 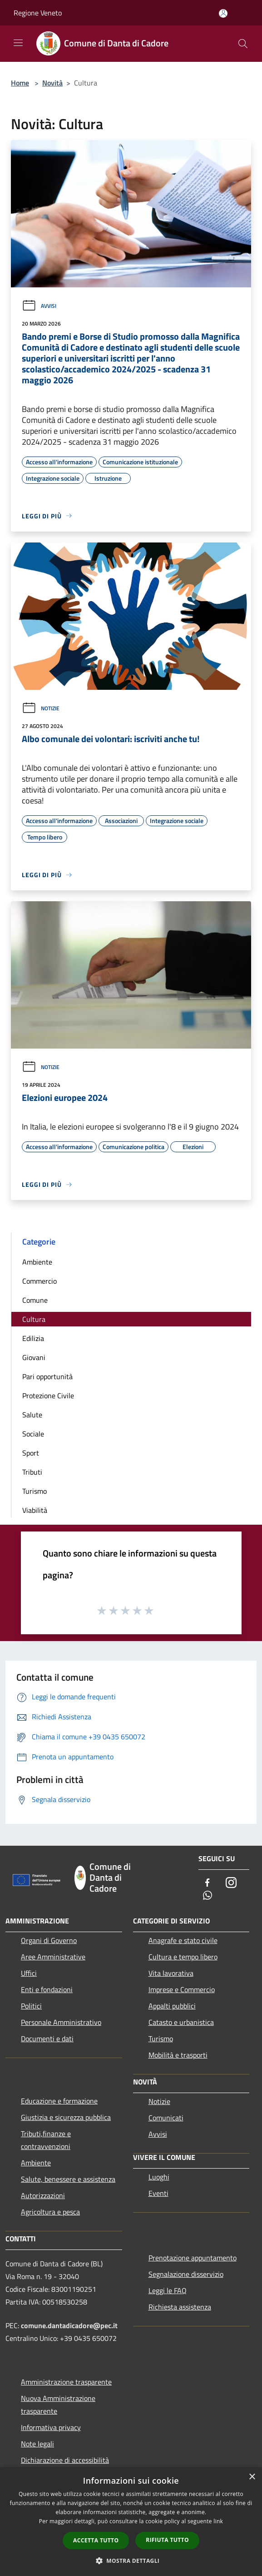 What do you see at coordinates (172, 2005) in the screenshot?
I see `Appalti pubblici` at bounding box center [172, 2005].